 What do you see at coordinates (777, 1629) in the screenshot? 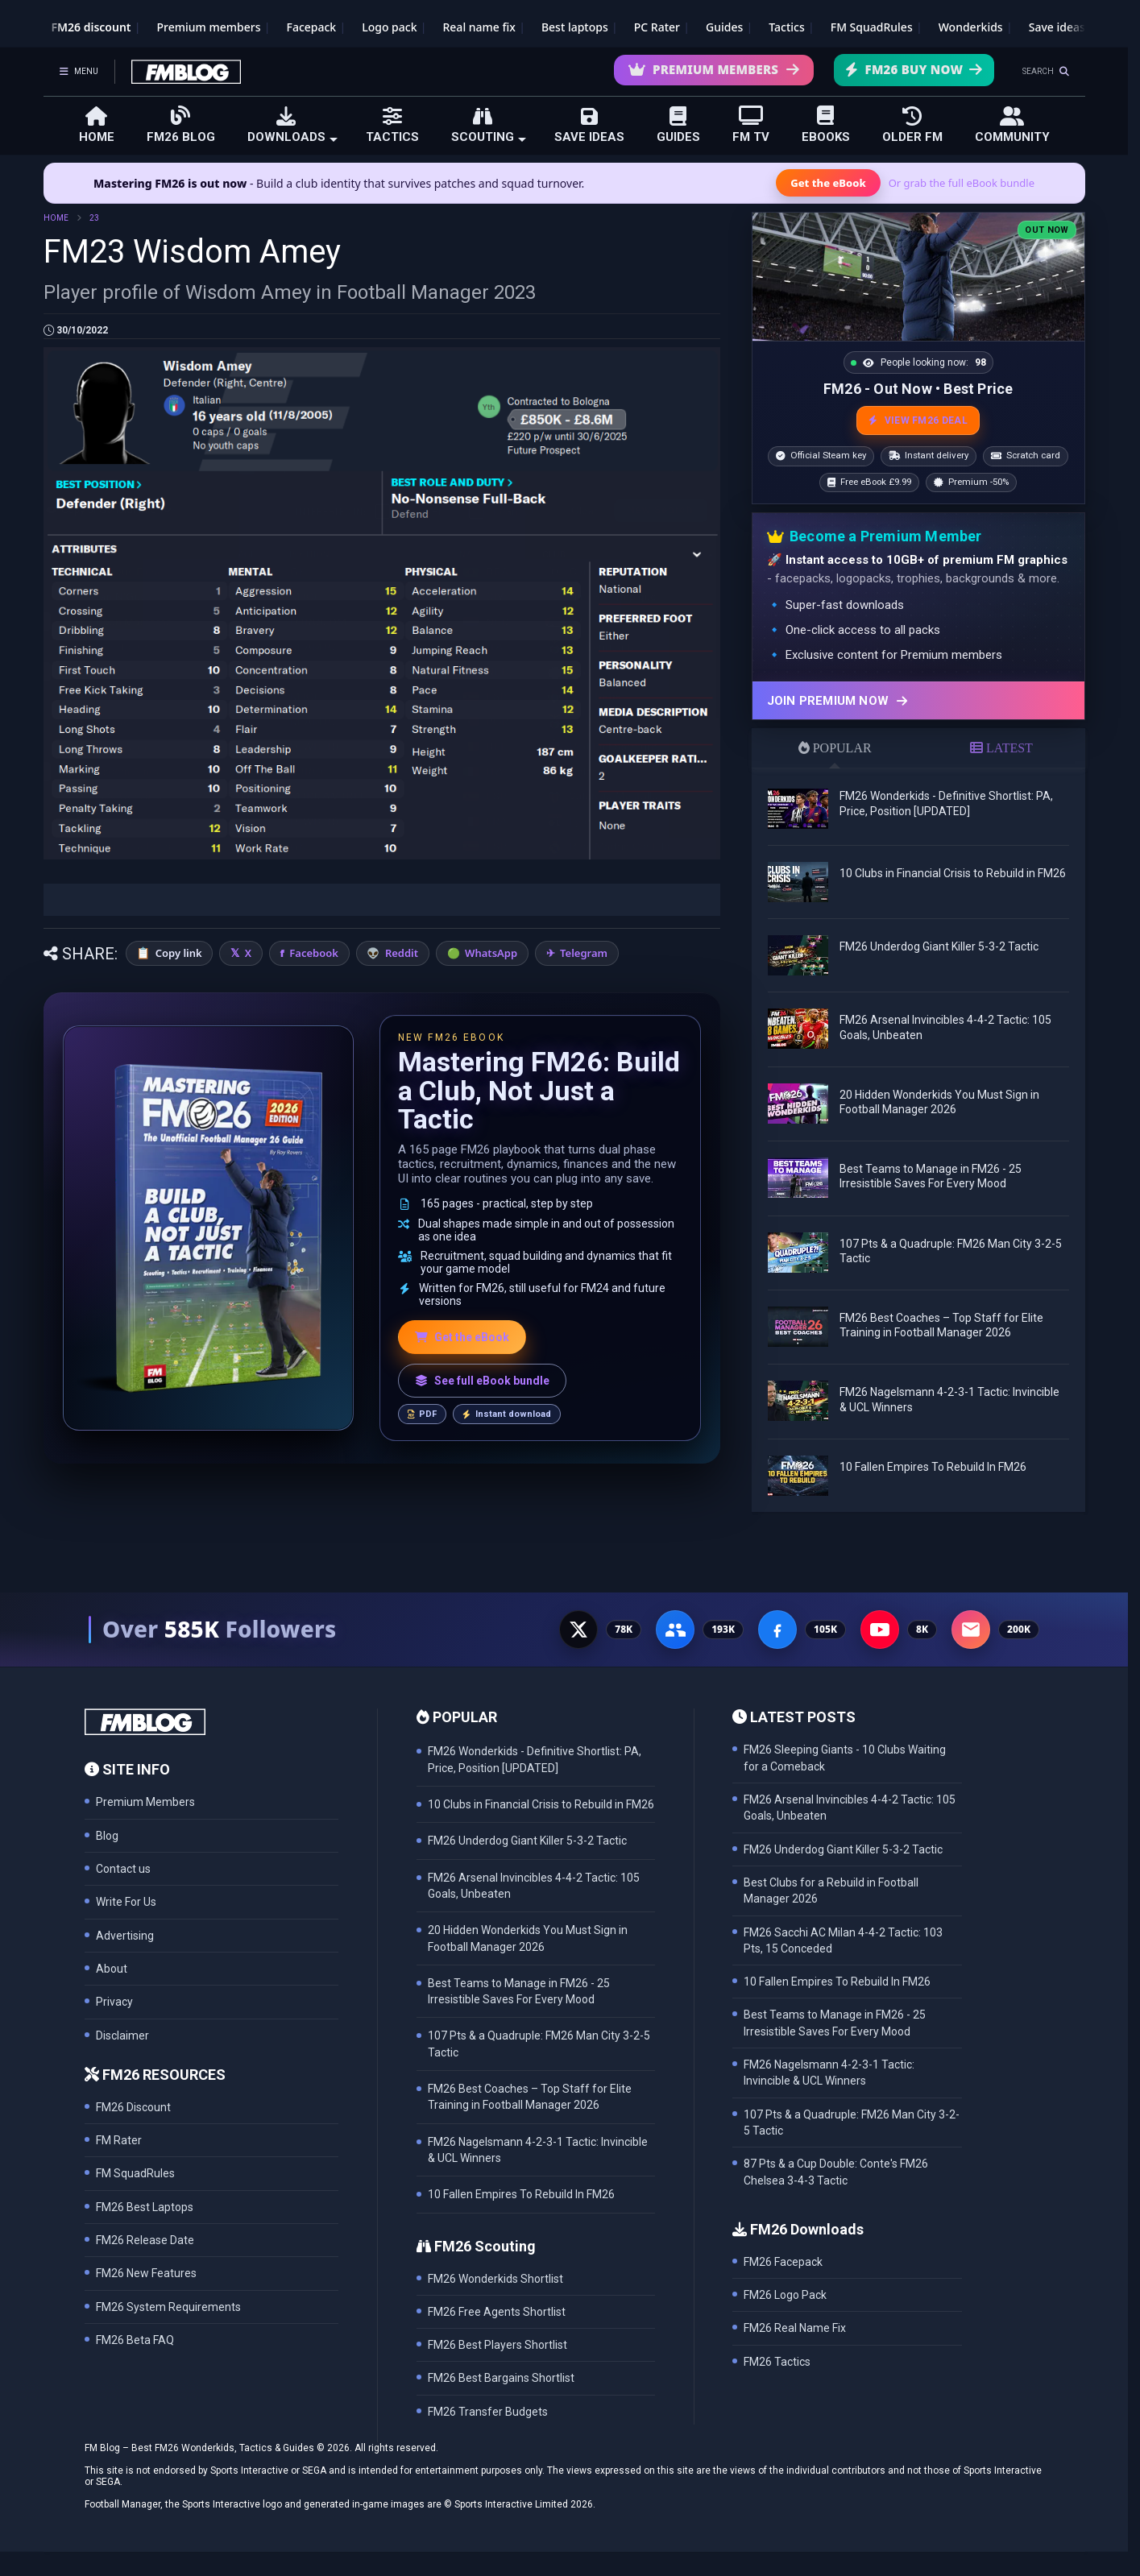
I see `[Facebook Page - 105K followers]` at bounding box center [777, 1629].